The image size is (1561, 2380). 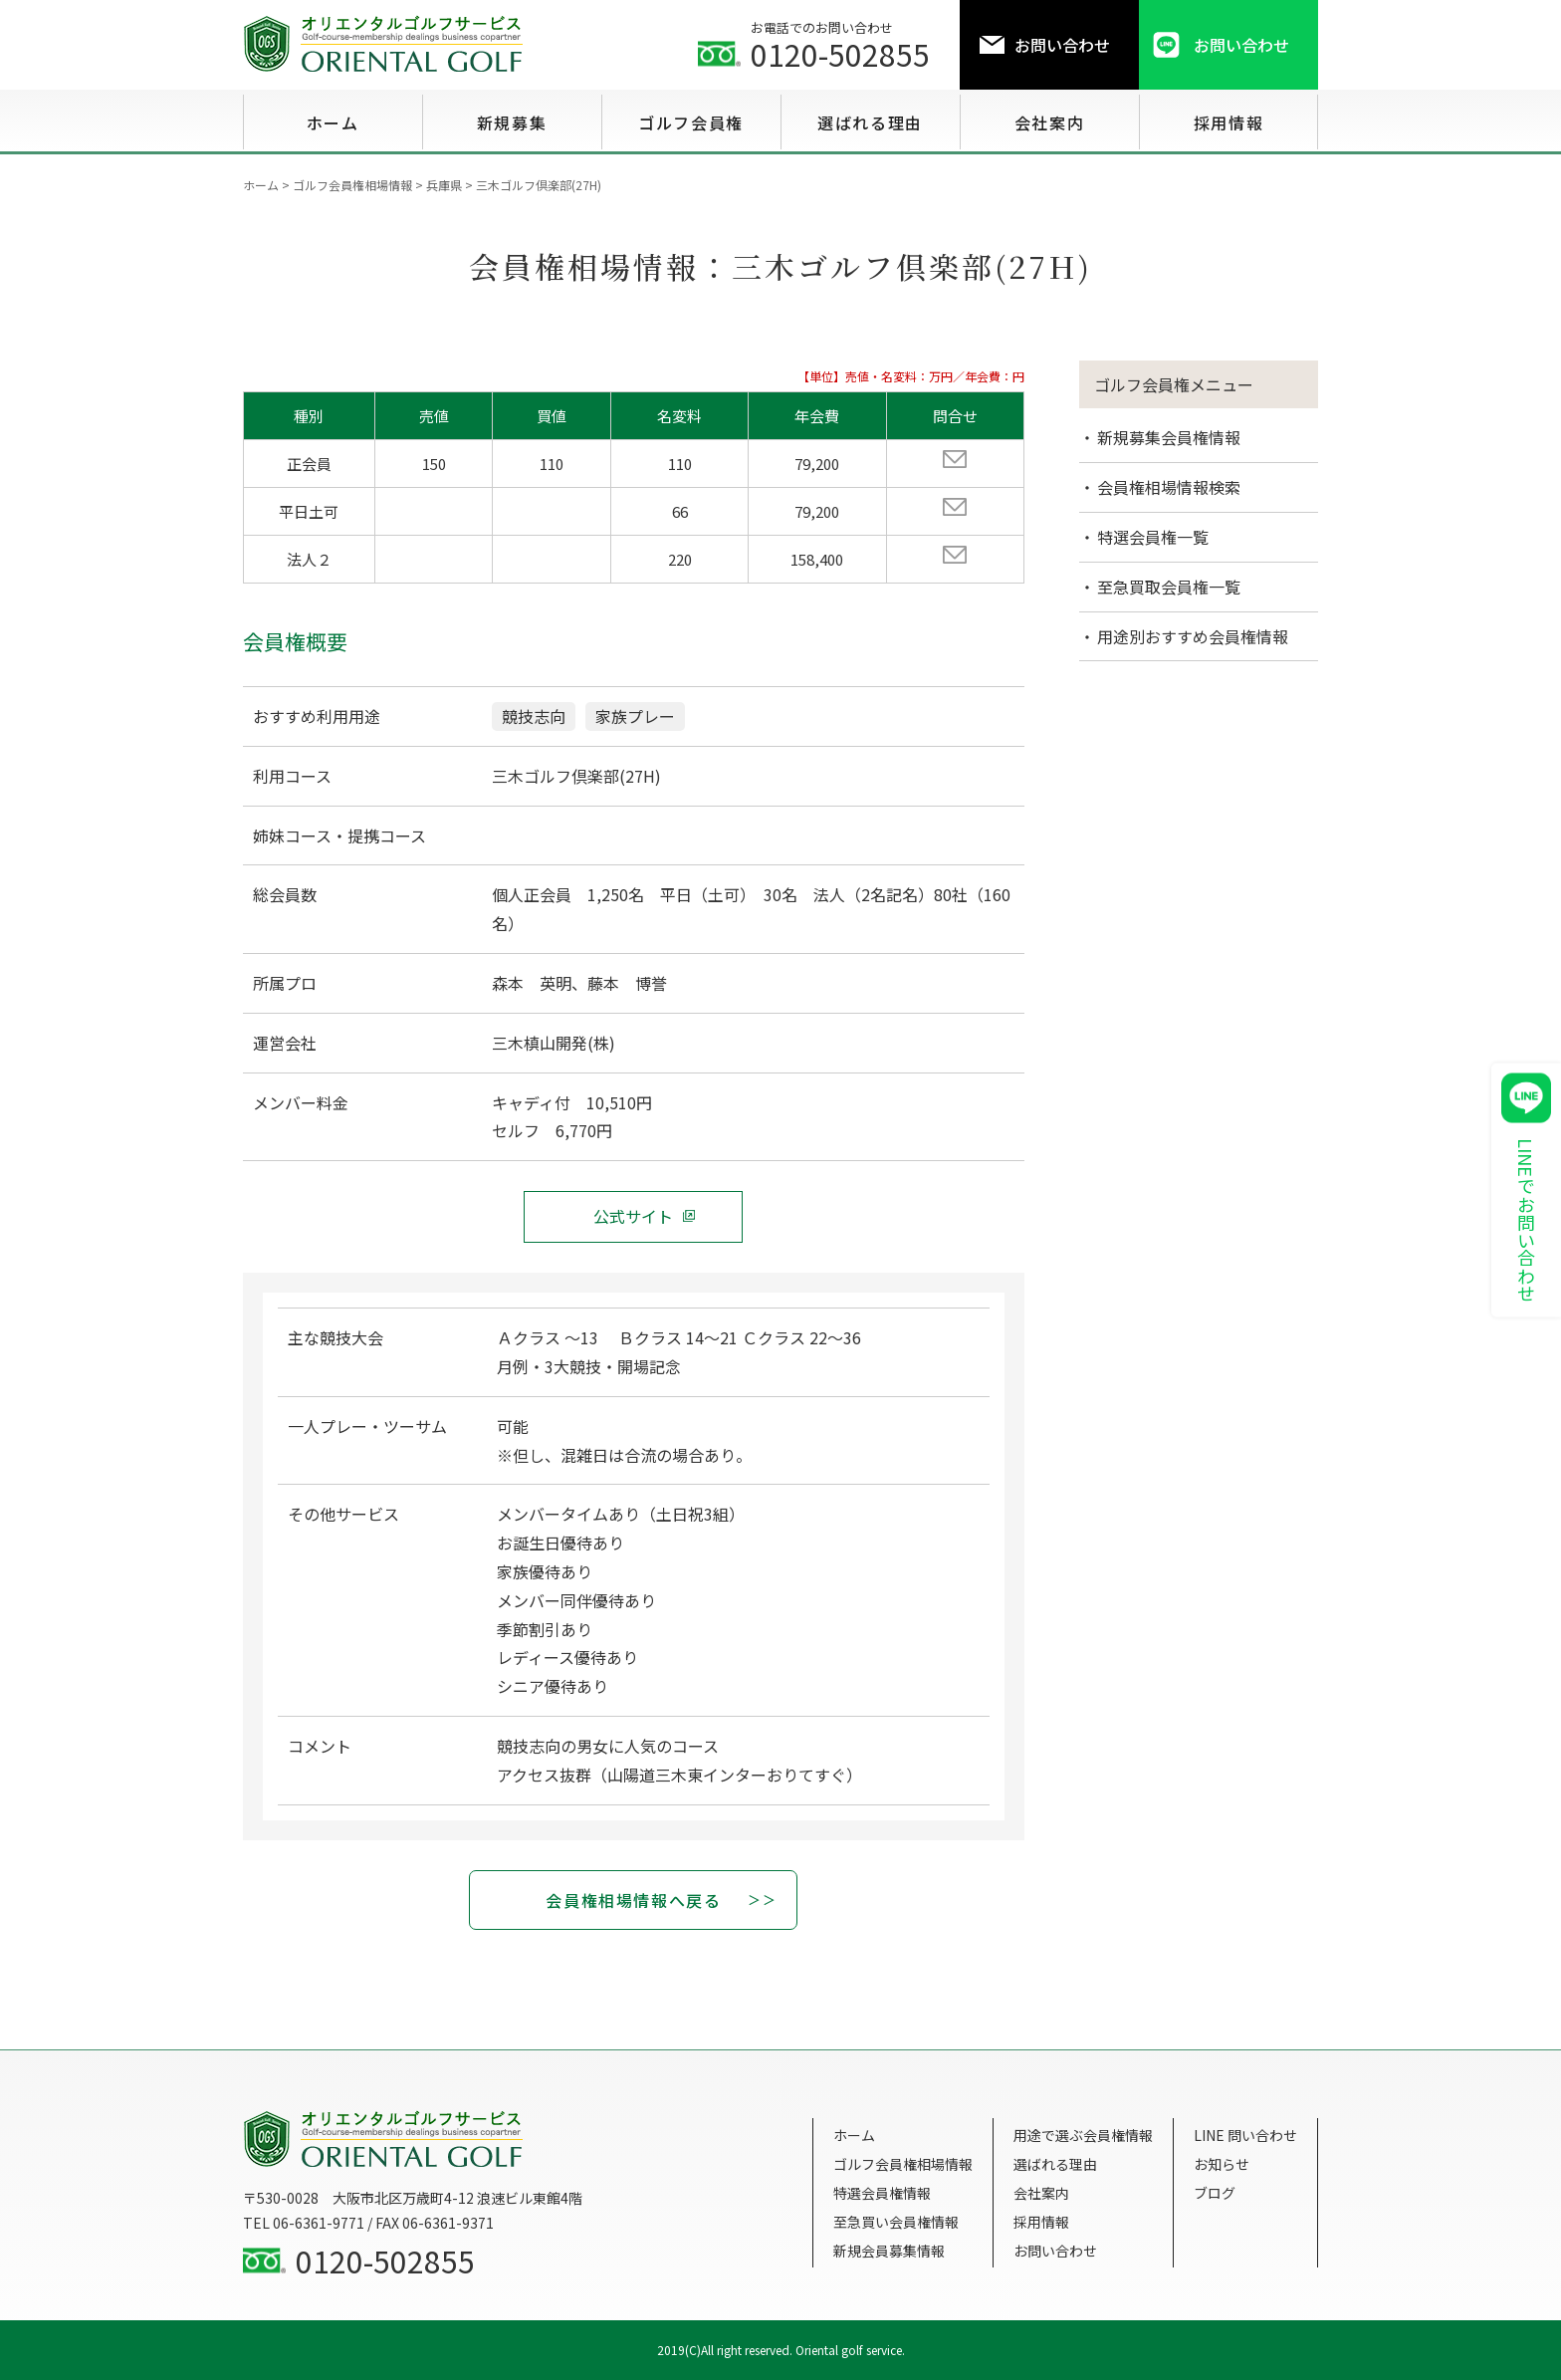 I want to click on 会員権相場情報検索, so click(x=1168, y=487).